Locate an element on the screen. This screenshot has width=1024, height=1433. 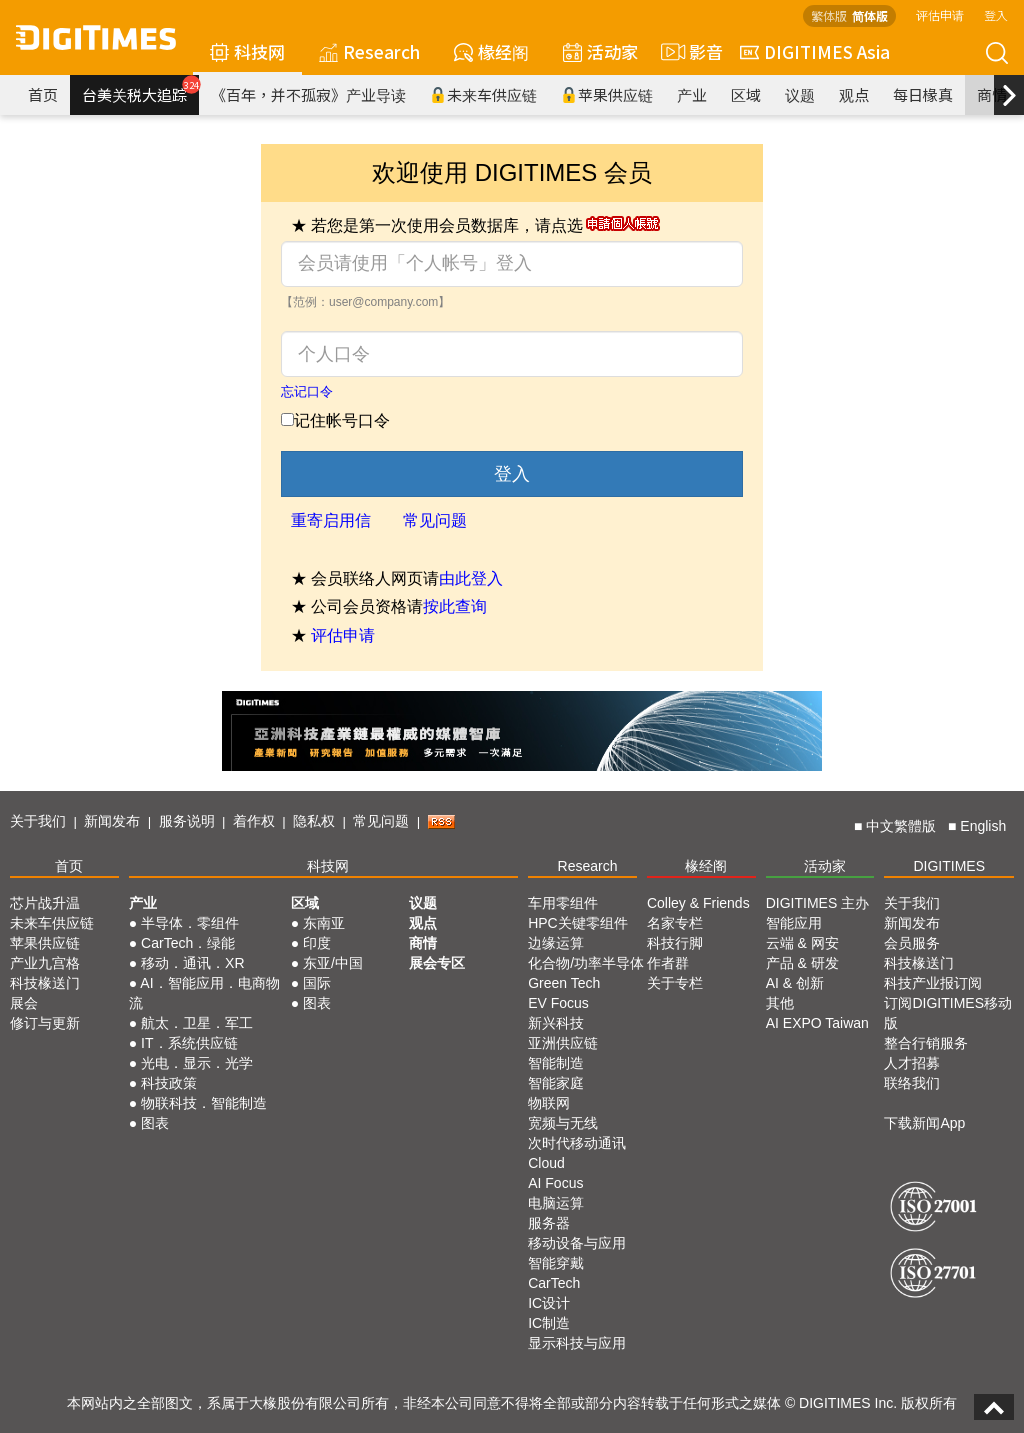
HPC关键零组件 is located at coordinates (578, 923).